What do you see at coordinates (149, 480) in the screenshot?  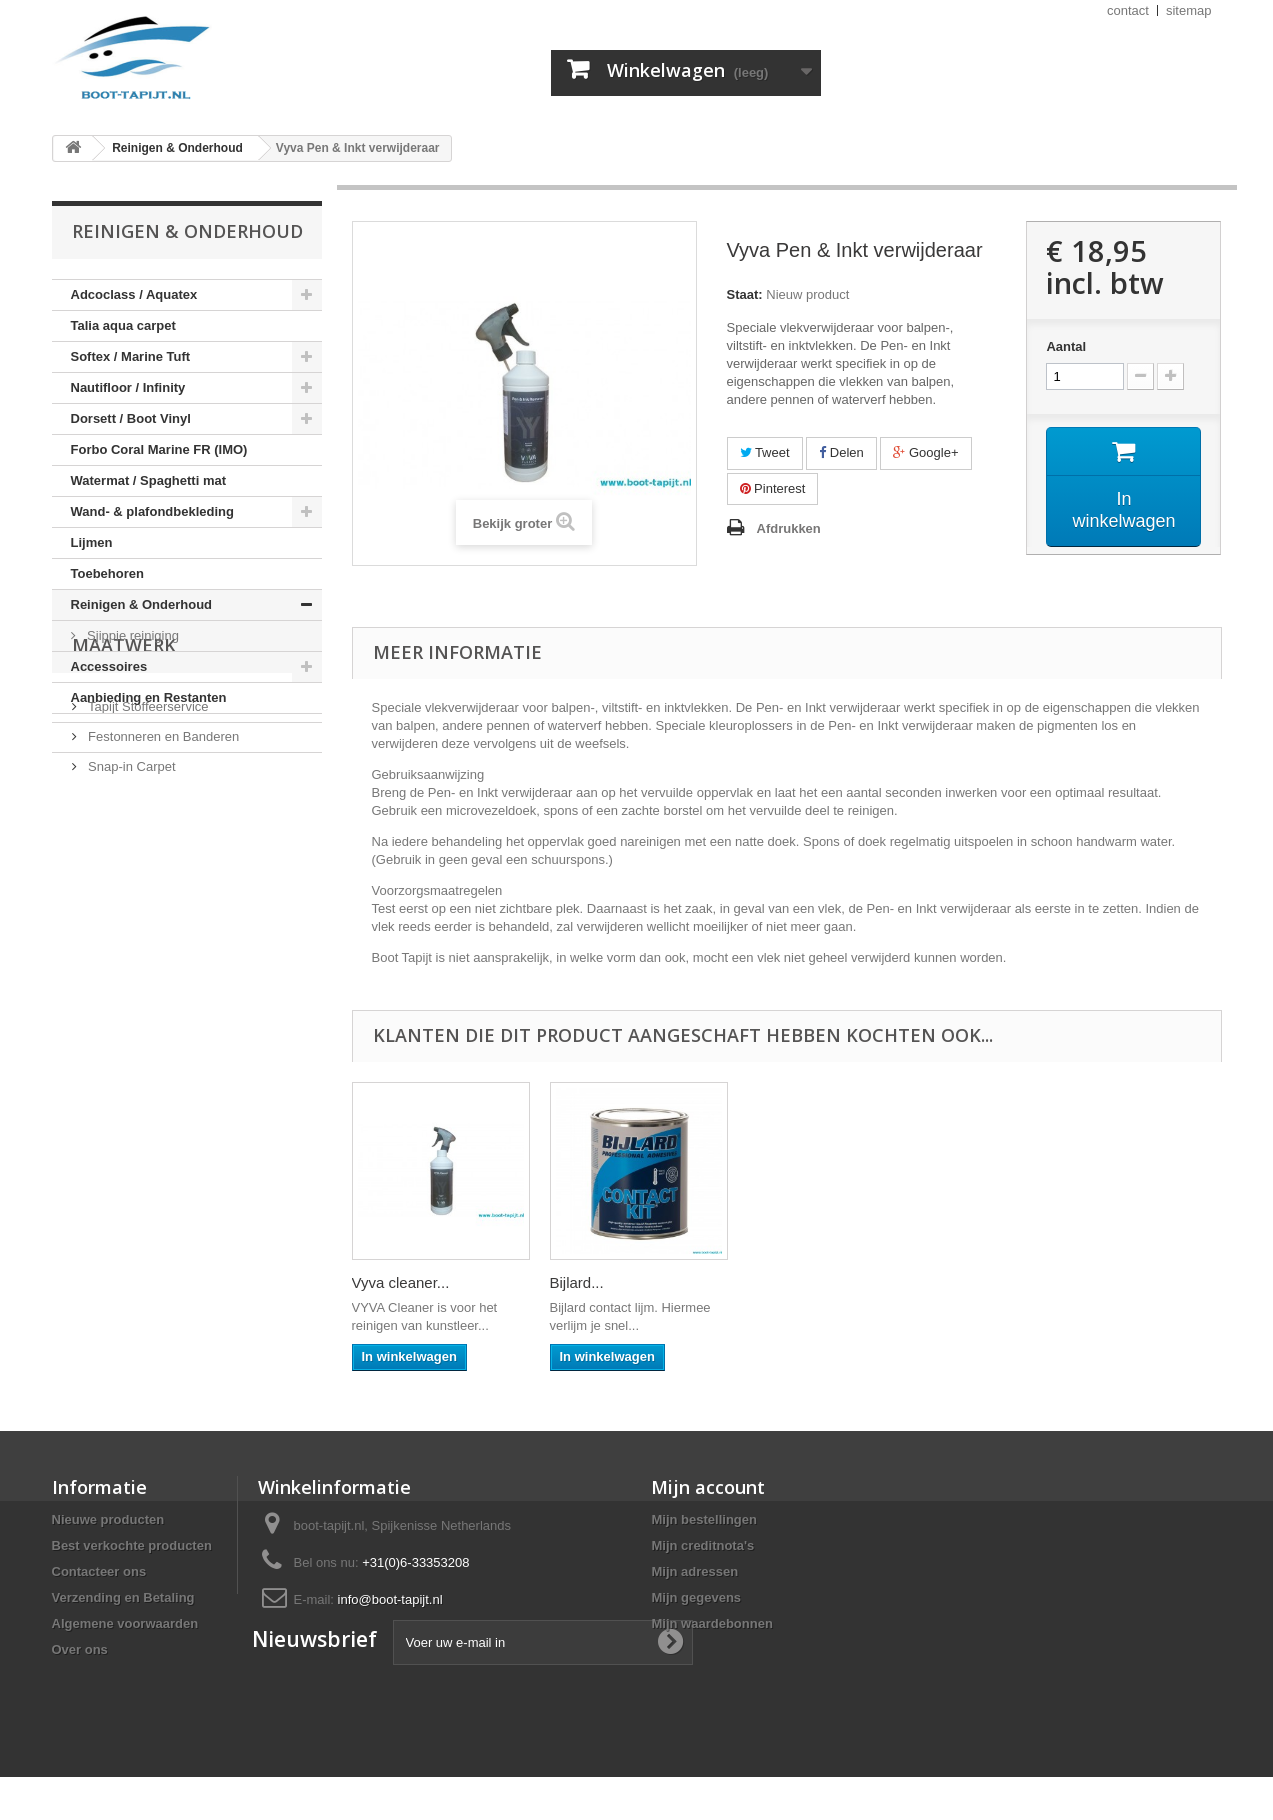 I see `Watermat / Spaghetti mat` at bounding box center [149, 480].